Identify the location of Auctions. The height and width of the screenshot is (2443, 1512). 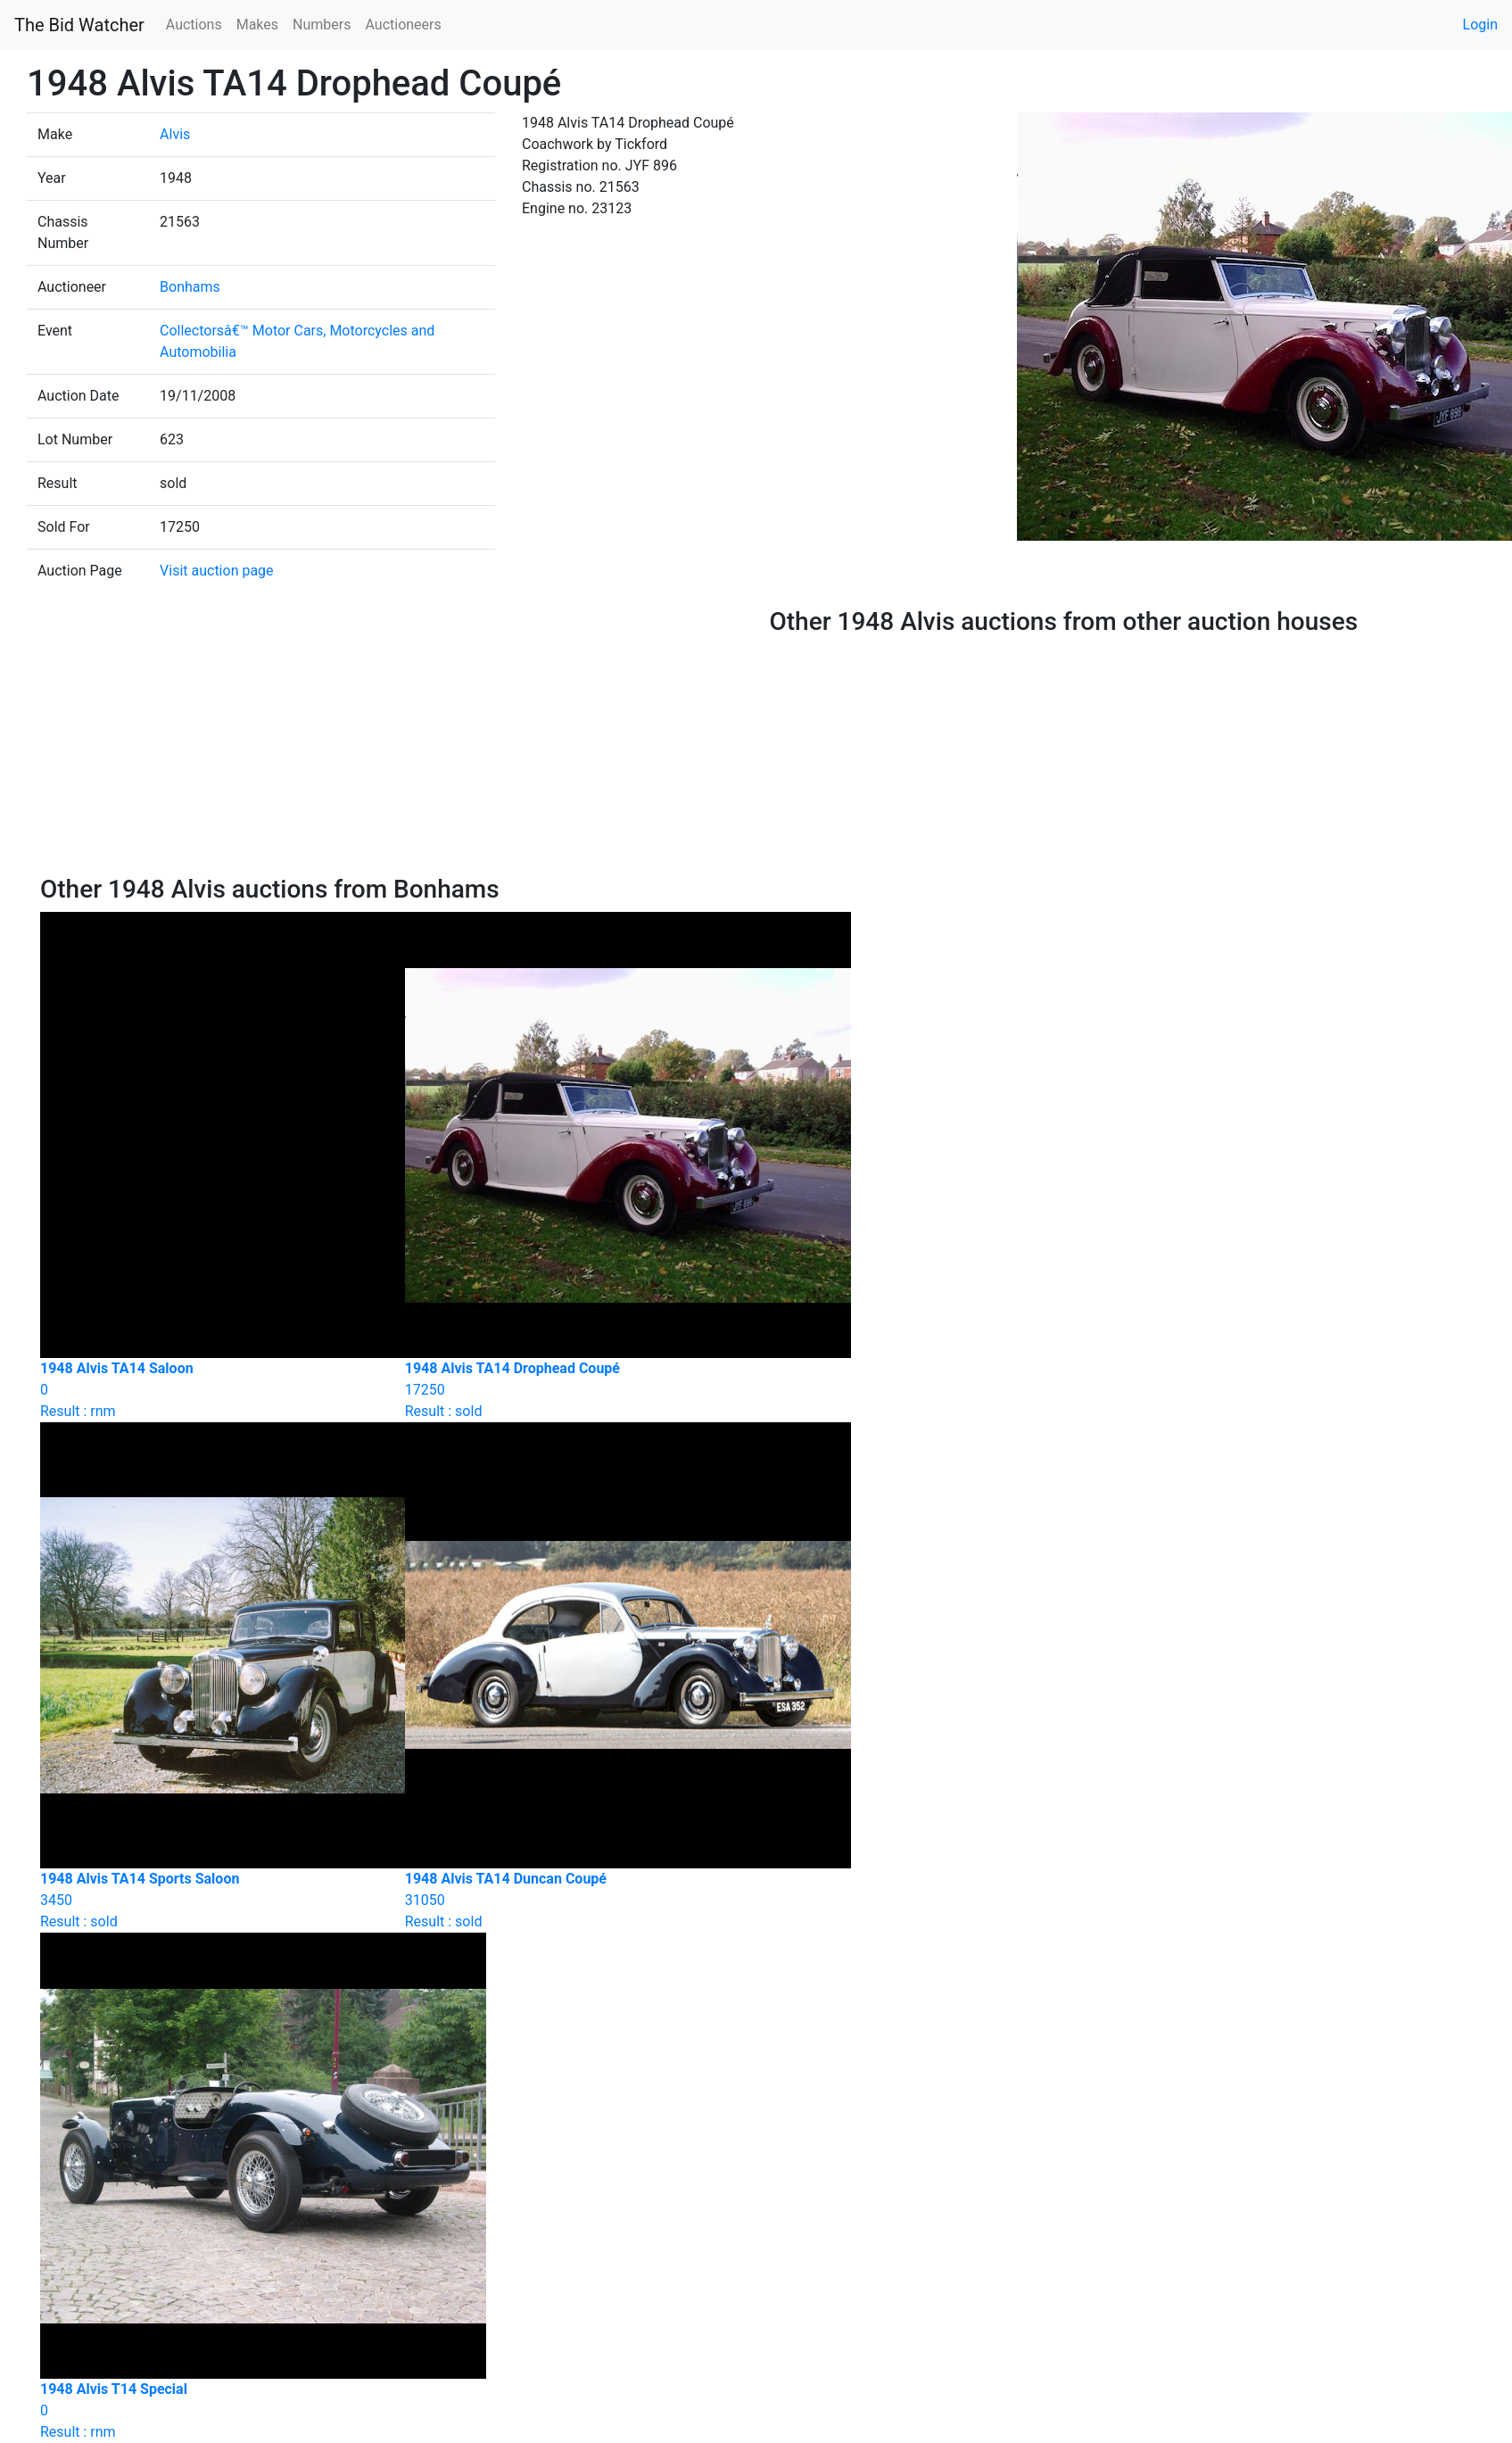
(194, 24).